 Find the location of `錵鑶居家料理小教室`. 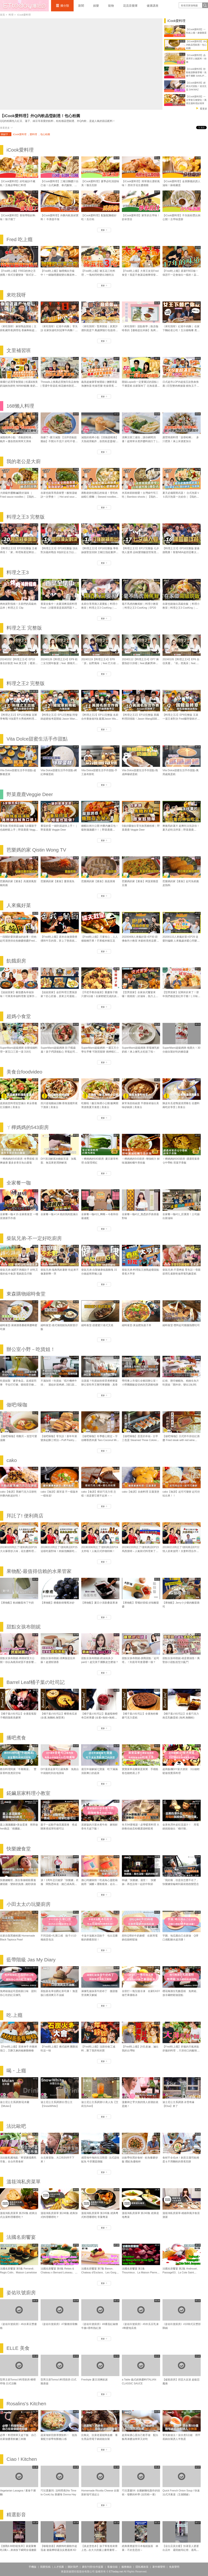

錵鑶居家料理小教室 is located at coordinates (28, 1793).